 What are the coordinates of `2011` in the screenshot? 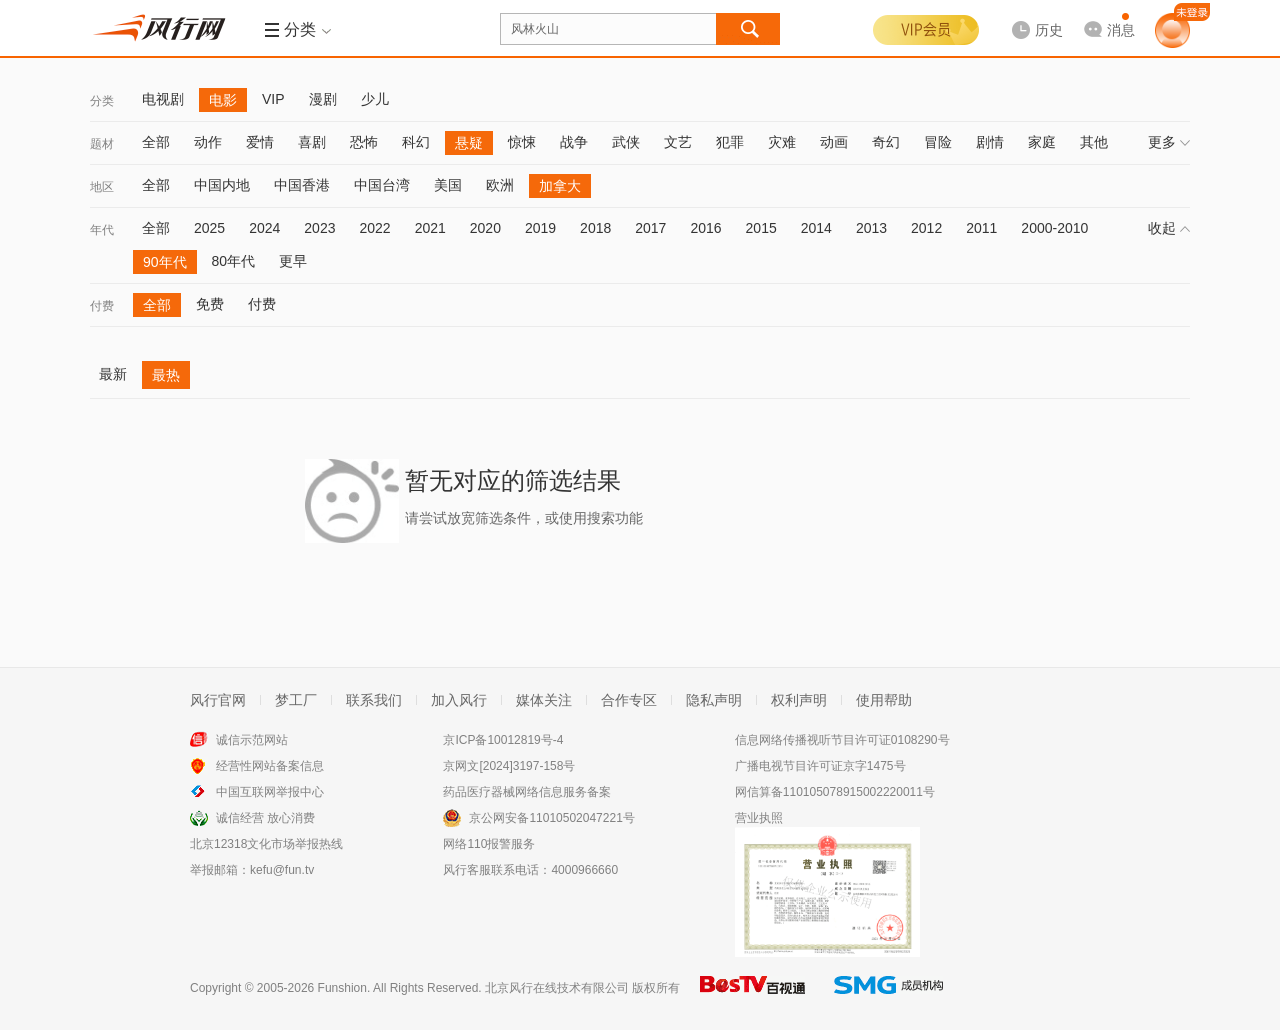 It's located at (981, 228).